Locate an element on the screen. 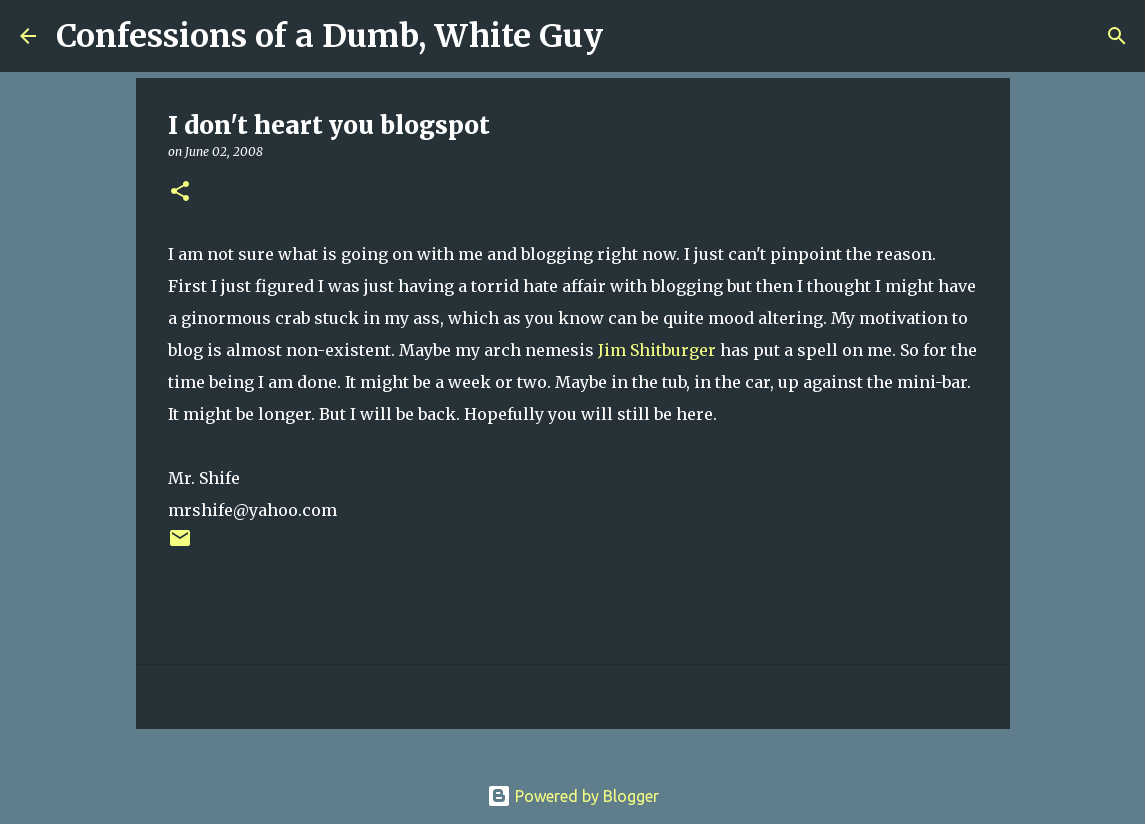  Confessions of a Dumb, White Guy is located at coordinates (329, 36).